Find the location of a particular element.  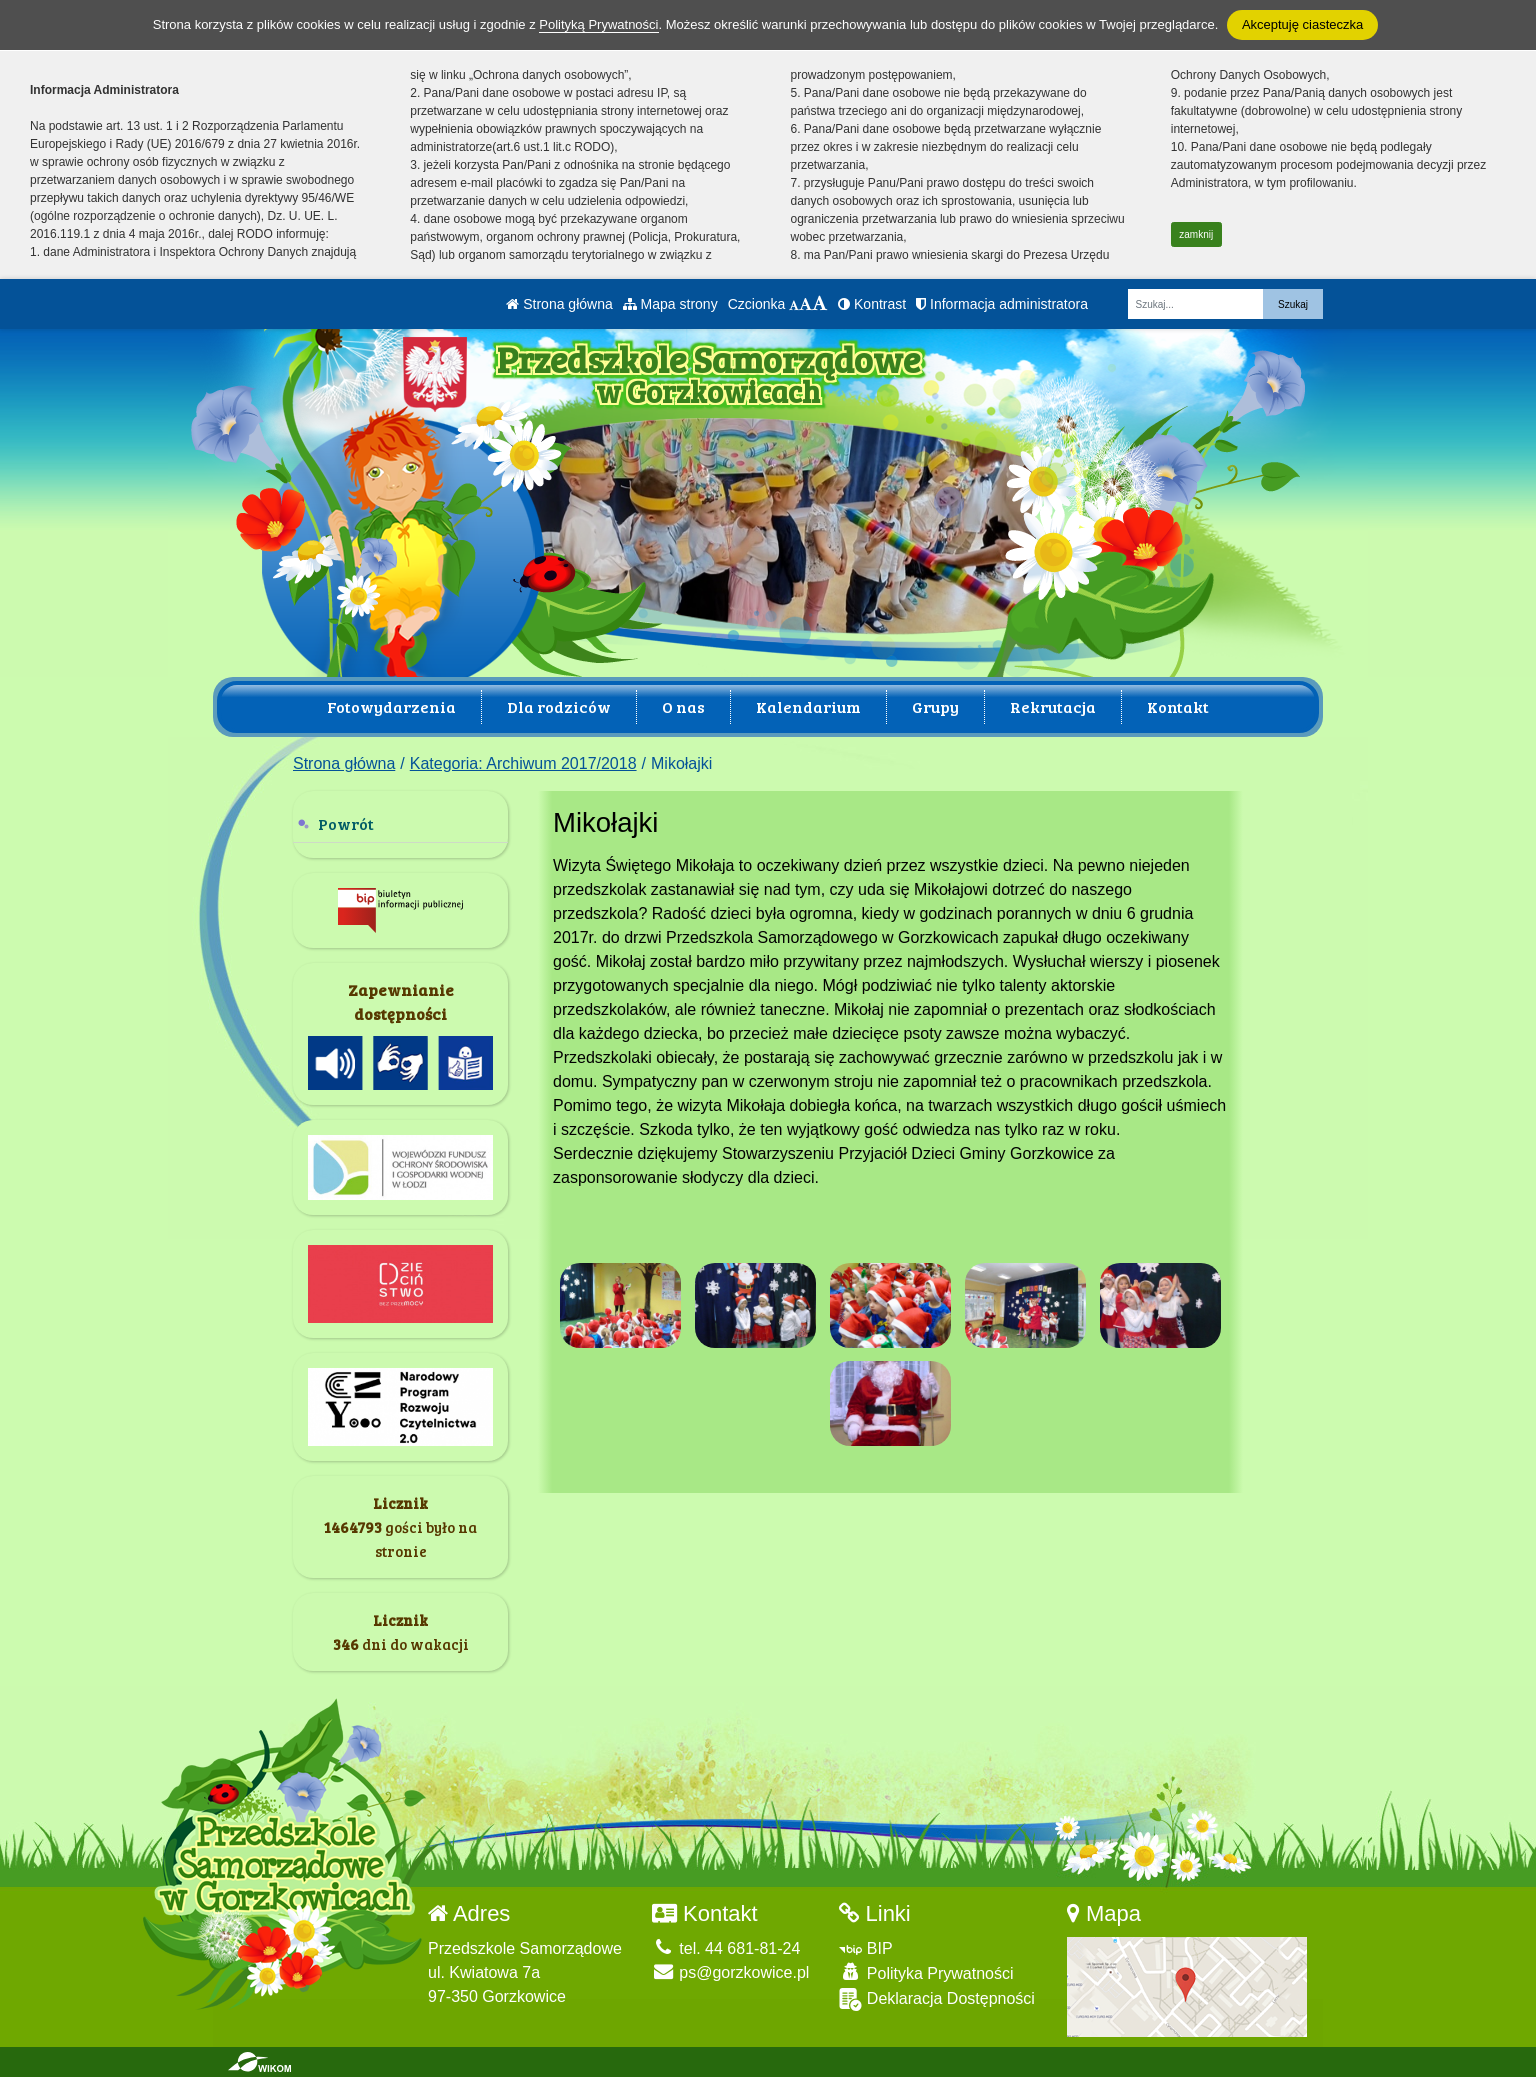

Kontakt is located at coordinates (1178, 706).